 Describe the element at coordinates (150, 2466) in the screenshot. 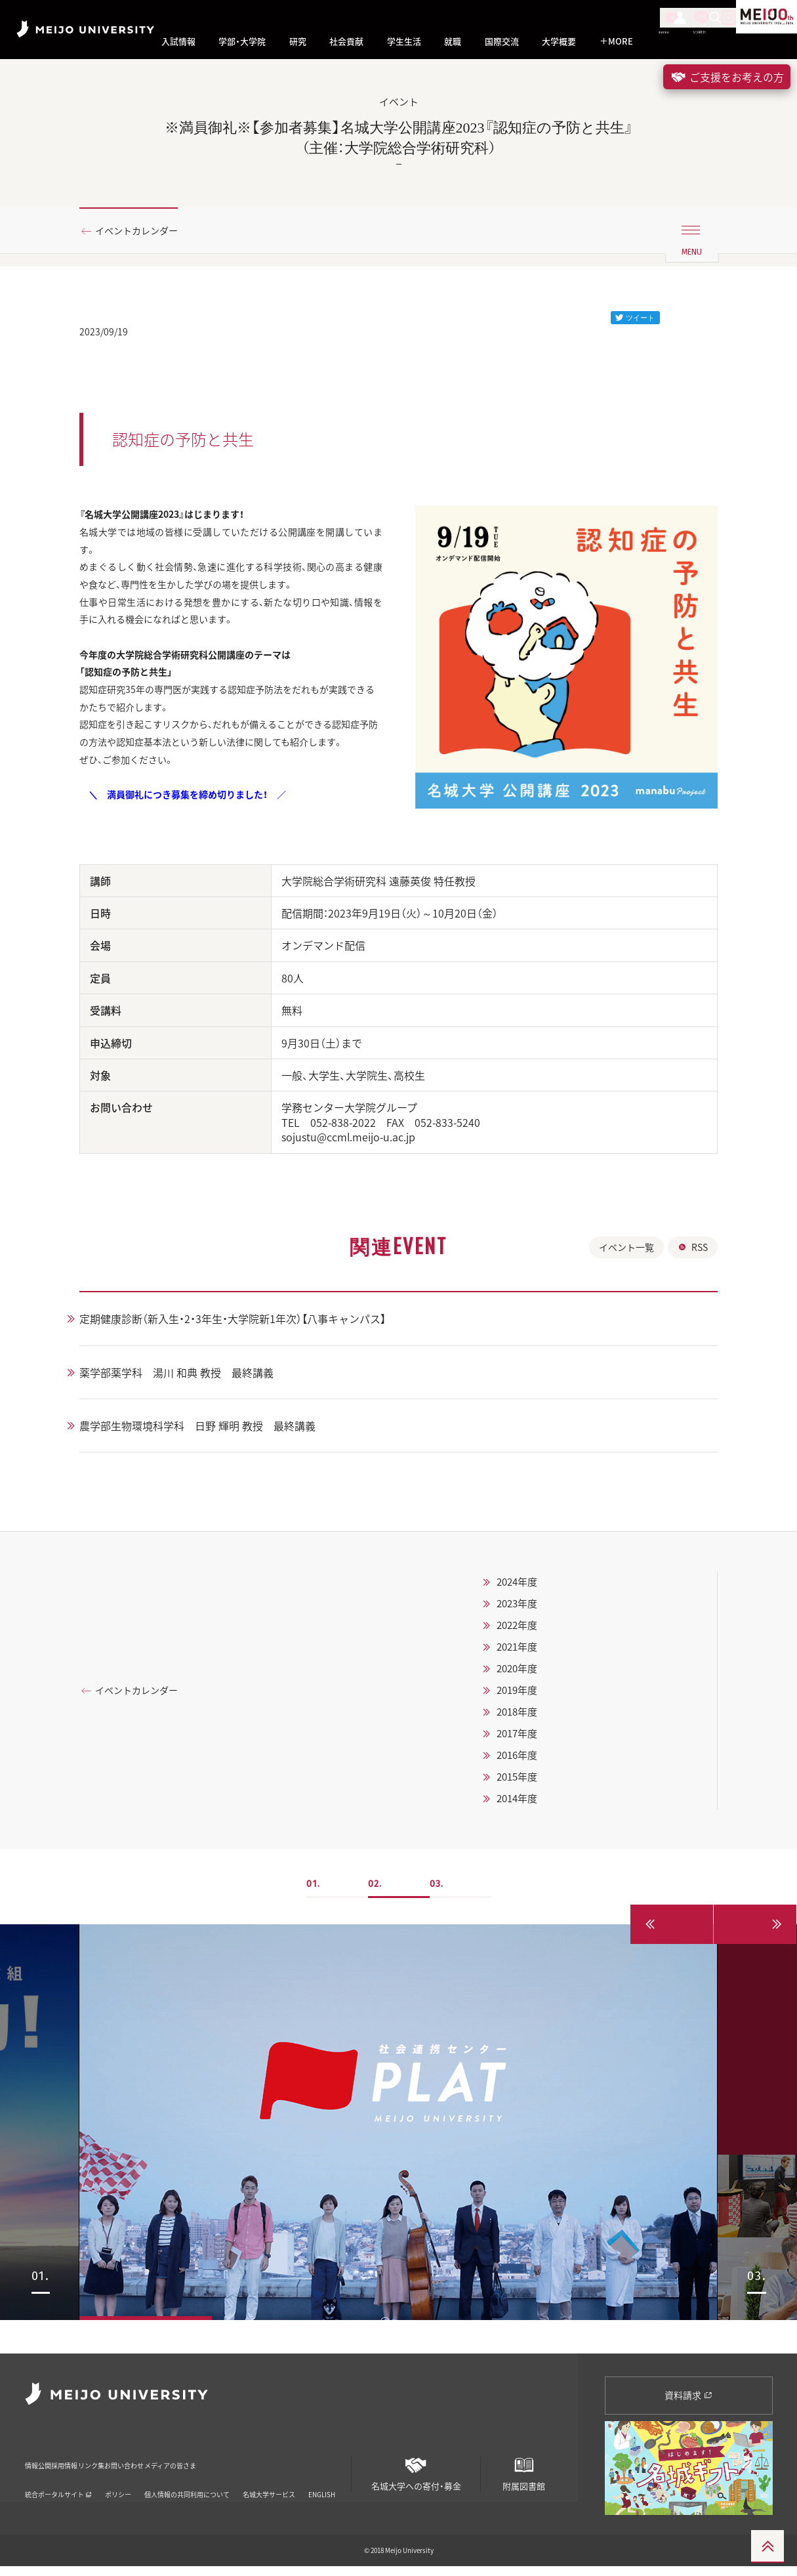

I see `リンク集` at that location.